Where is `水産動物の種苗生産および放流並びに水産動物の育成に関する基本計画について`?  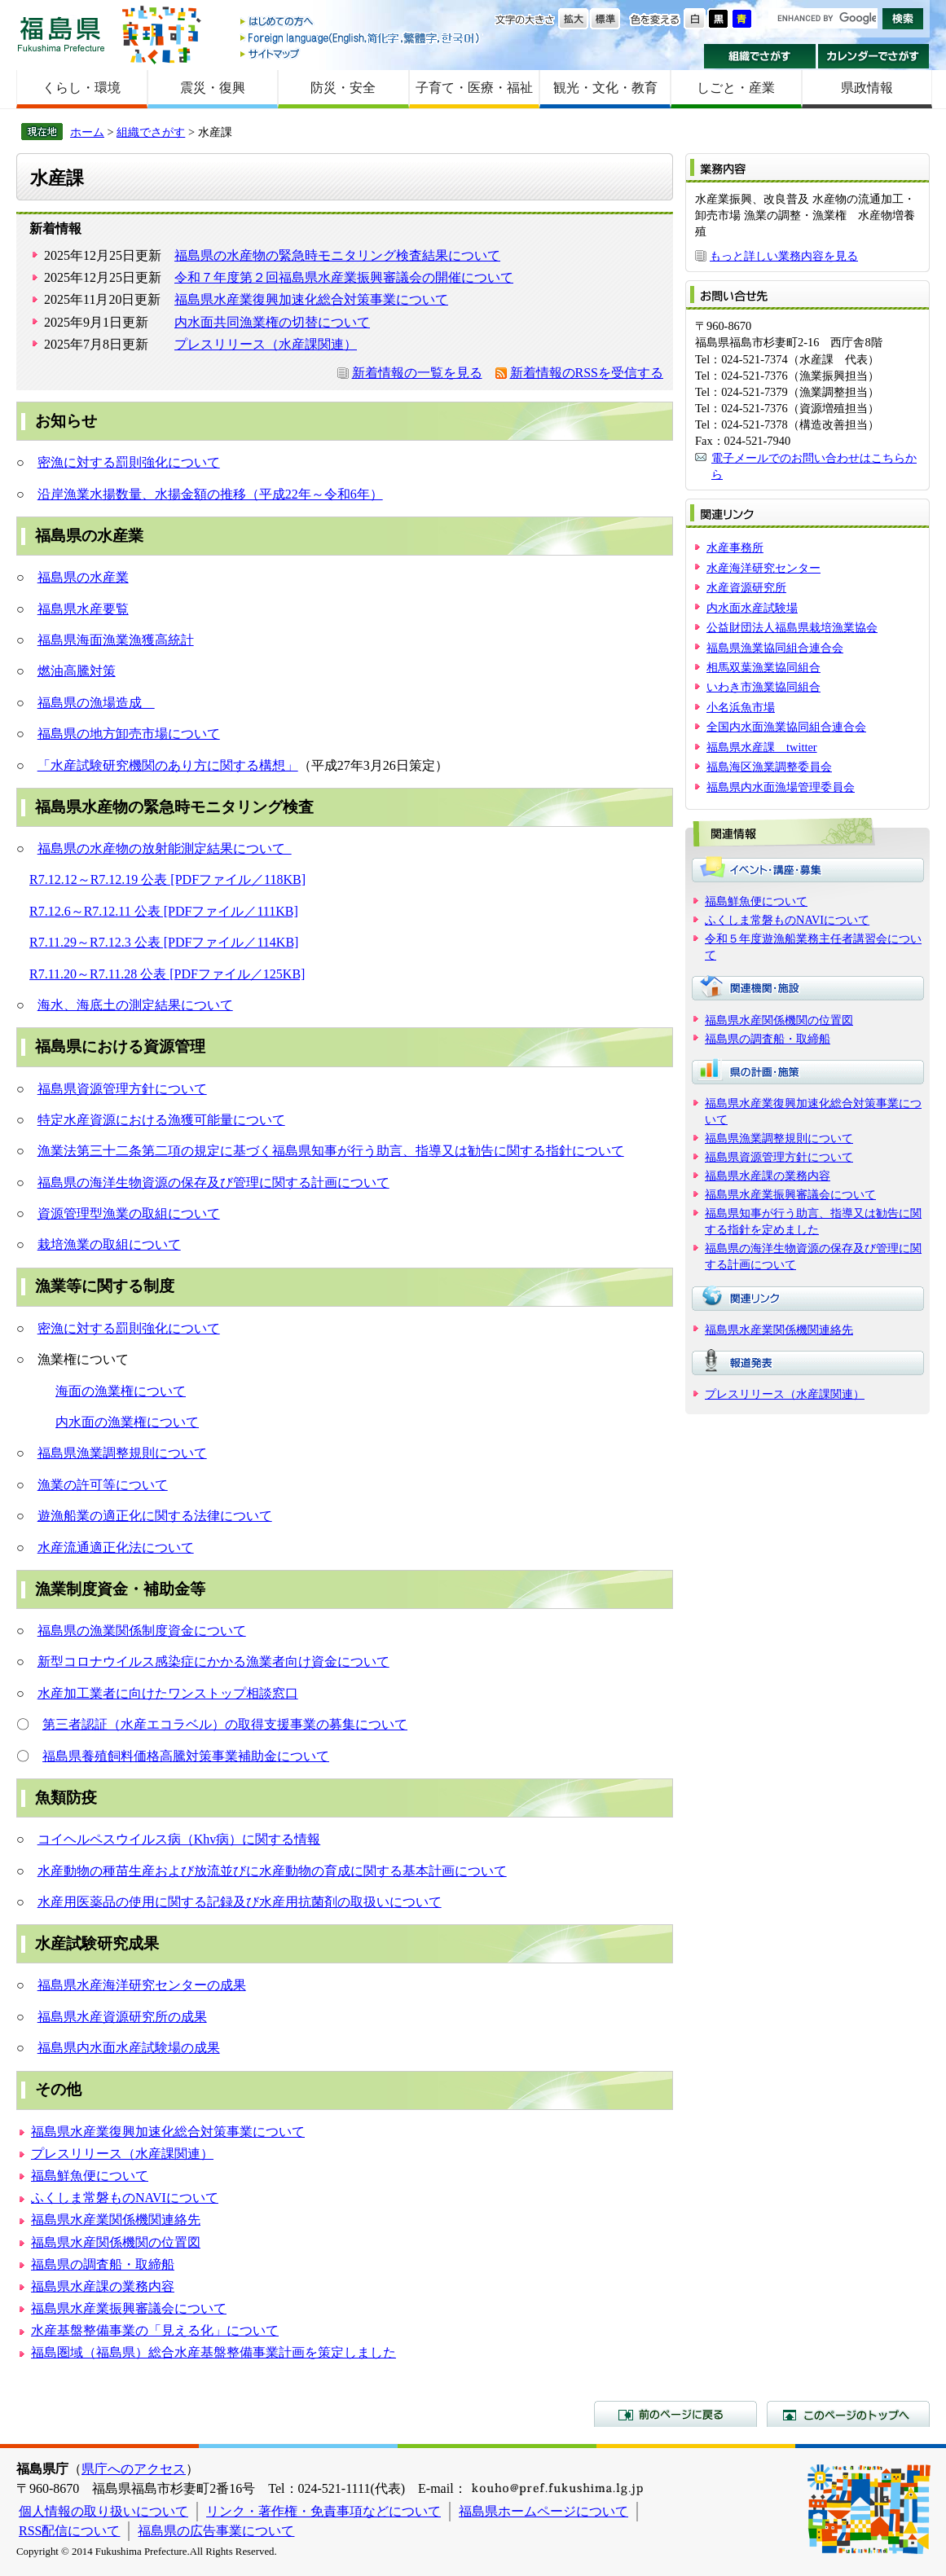
水産動物の種苗生産および放流並びに水産動物の育成に関する基本計画について is located at coordinates (272, 1871).